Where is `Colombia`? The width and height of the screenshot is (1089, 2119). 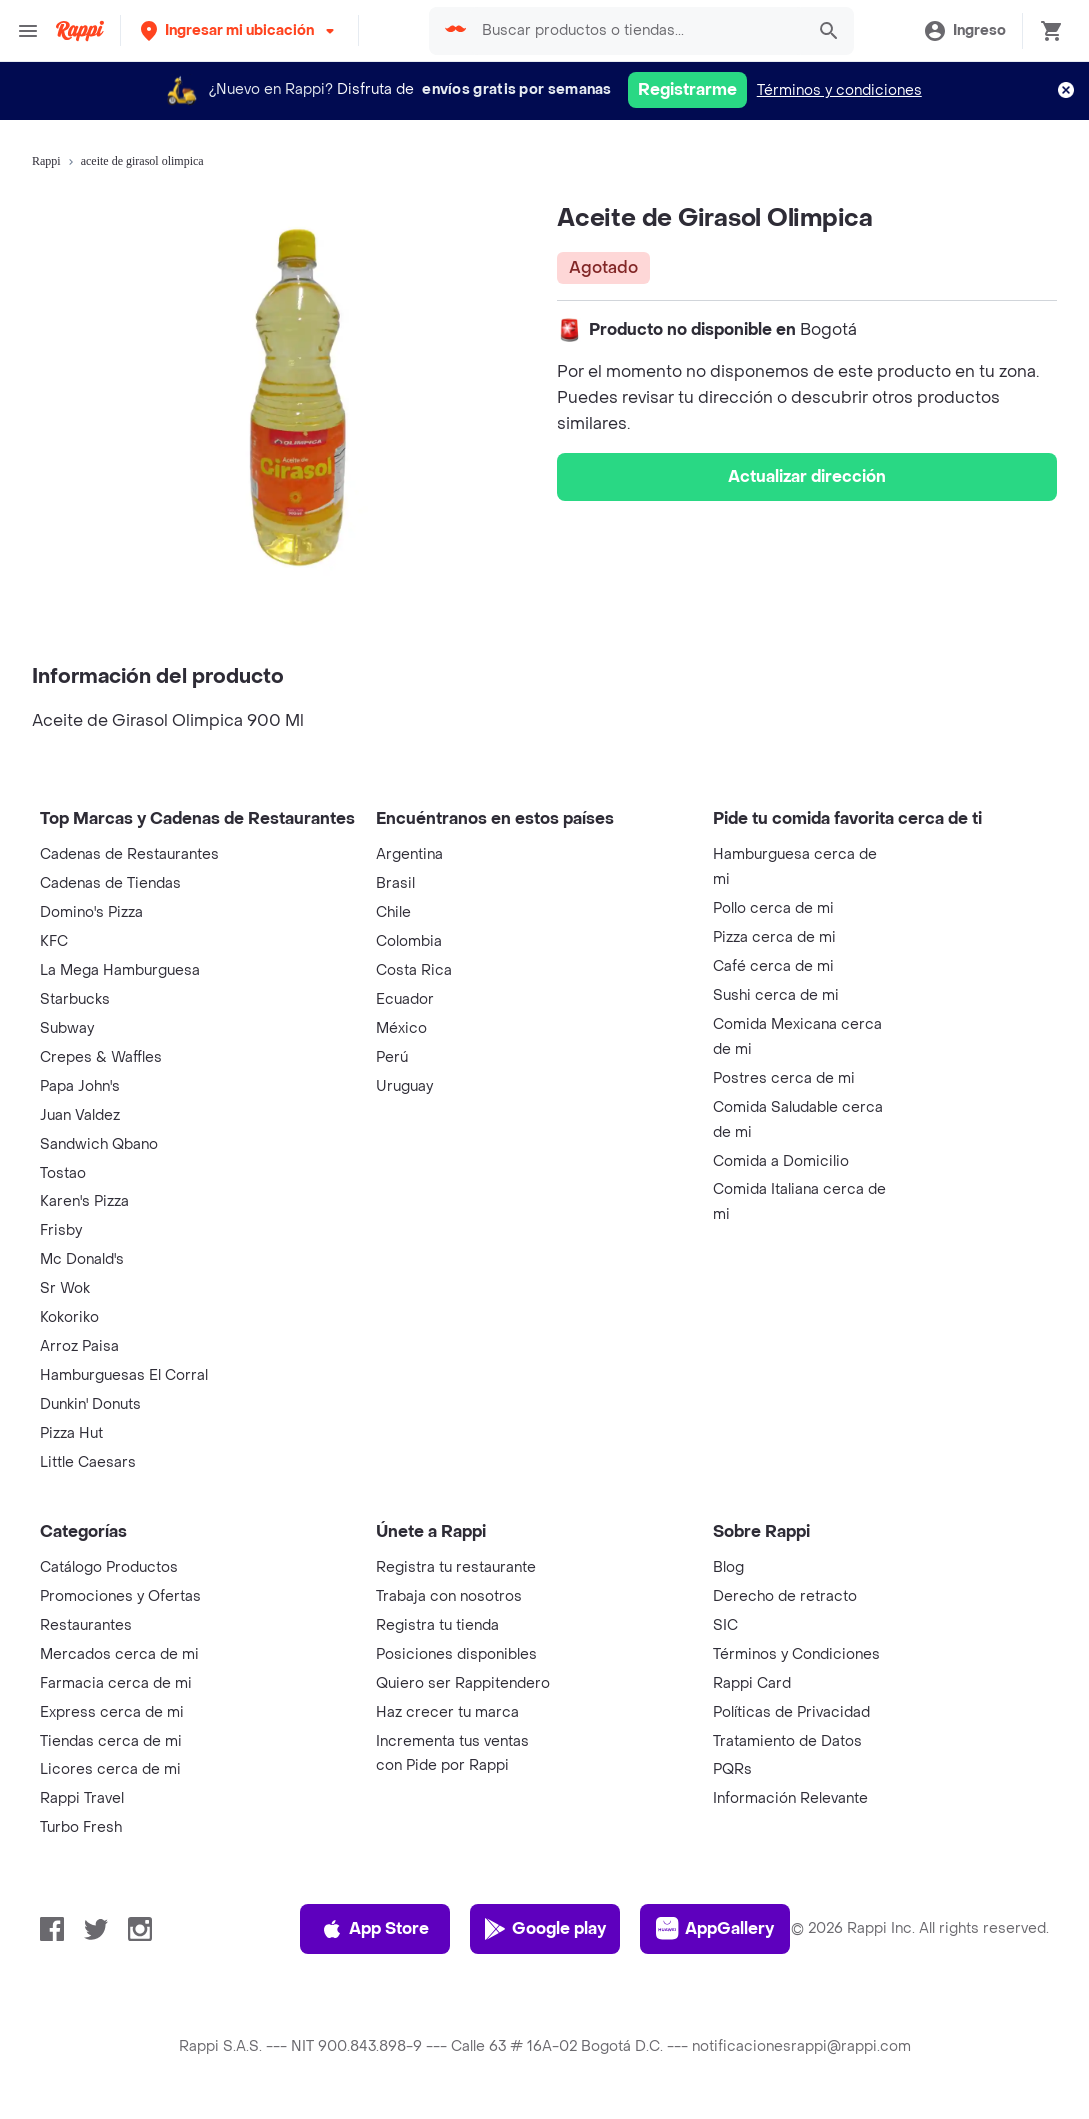 Colombia is located at coordinates (409, 941).